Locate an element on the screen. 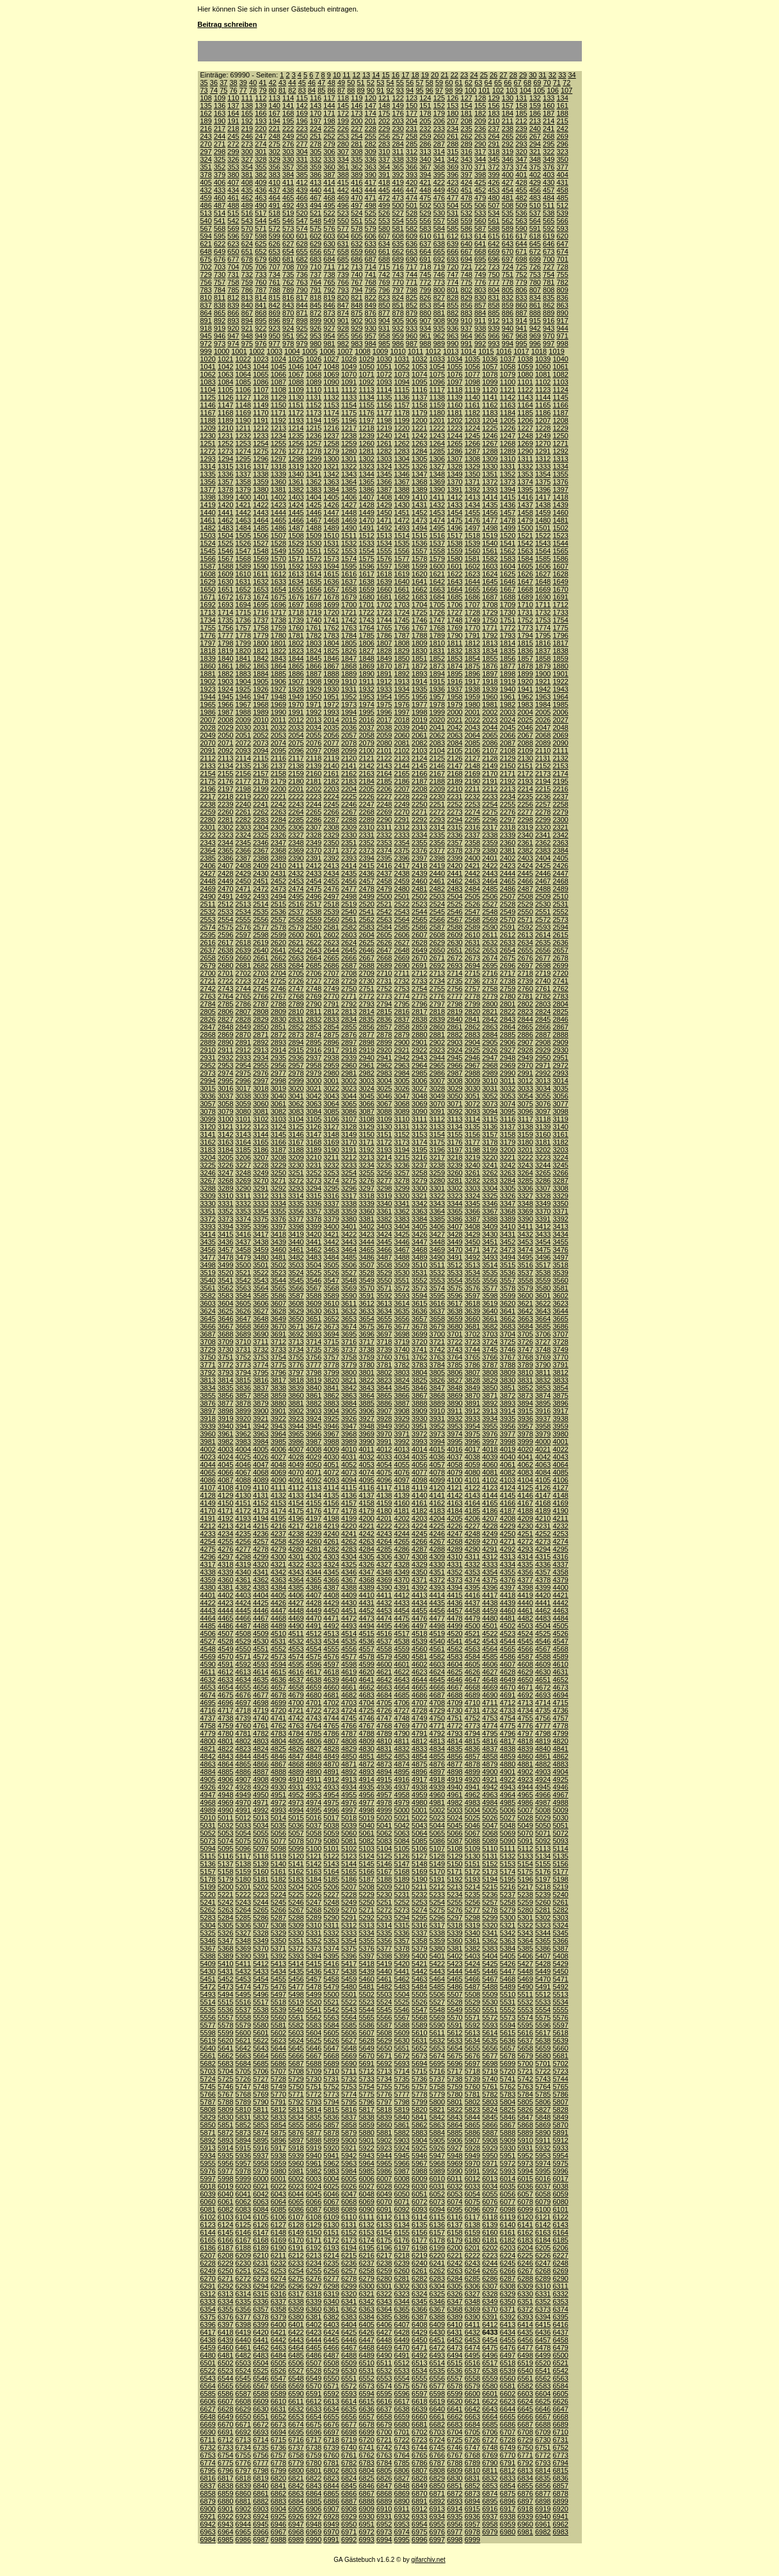 This screenshot has width=779, height=2576. 3213 is located at coordinates (366, 1157).